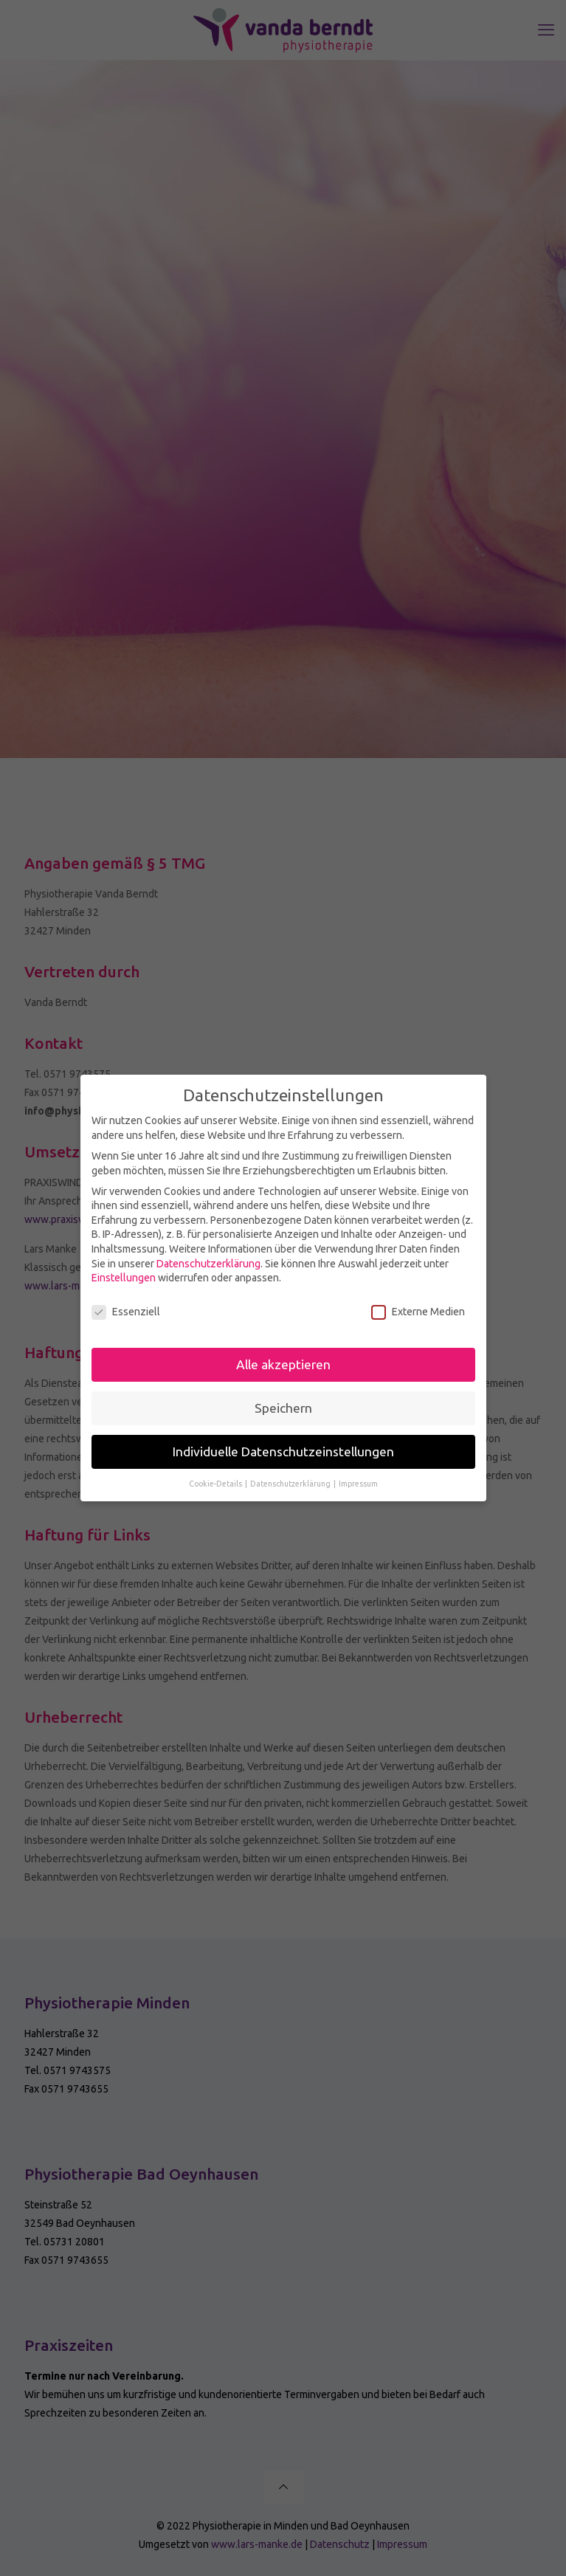 Image resolution: width=566 pixels, height=2576 pixels. I want to click on Datenschutzerklärung, so click(208, 1259).